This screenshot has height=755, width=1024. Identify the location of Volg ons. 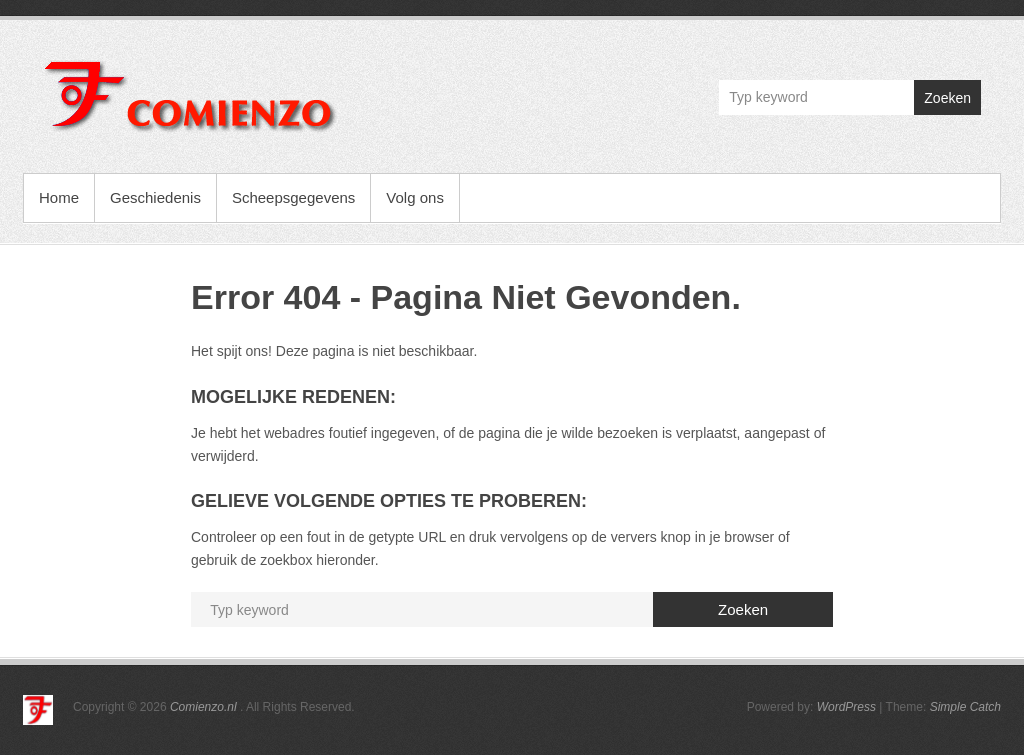
(415, 197).